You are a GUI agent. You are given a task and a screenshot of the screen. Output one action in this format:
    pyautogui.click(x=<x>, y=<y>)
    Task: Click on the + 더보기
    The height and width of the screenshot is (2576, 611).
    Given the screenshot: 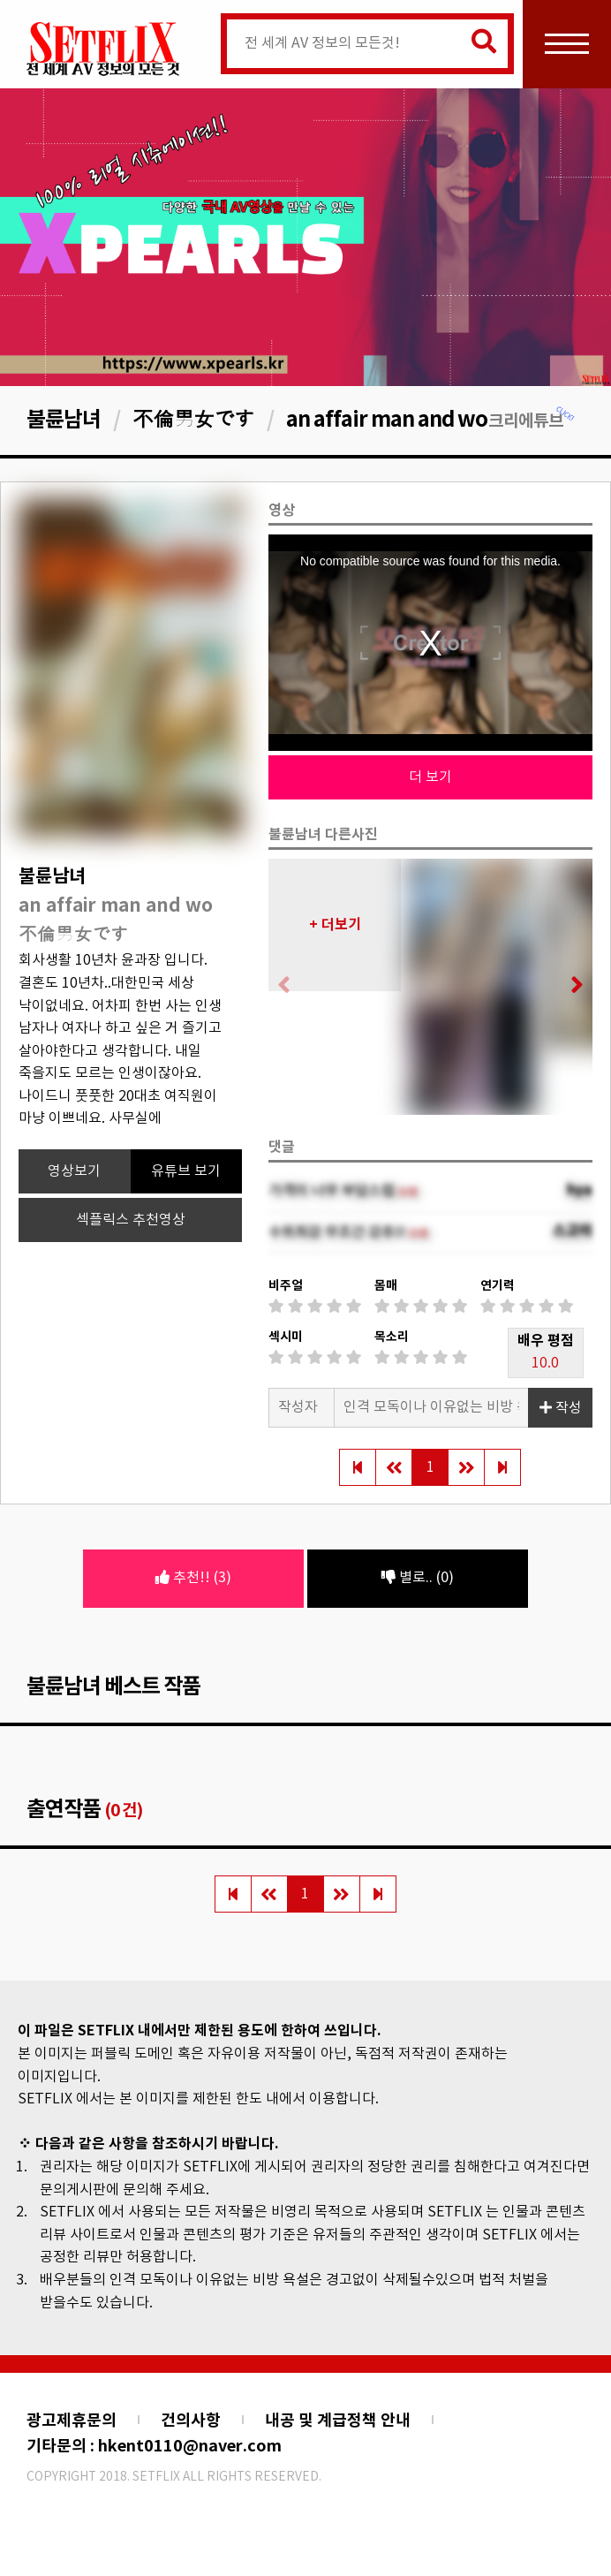 What is the action you would take?
    pyautogui.click(x=335, y=925)
    